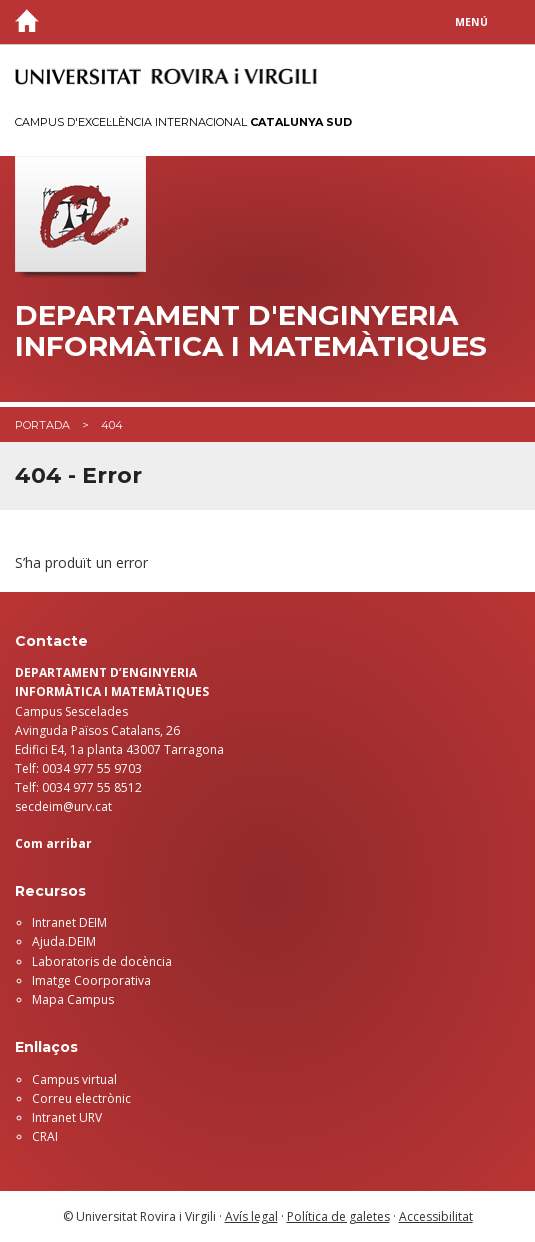 The width and height of the screenshot is (535, 1242). What do you see at coordinates (251, 331) in the screenshot?
I see `Departament d'Enginyeria Informàtica i Matemàtiques` at bounding box center [251, 331].